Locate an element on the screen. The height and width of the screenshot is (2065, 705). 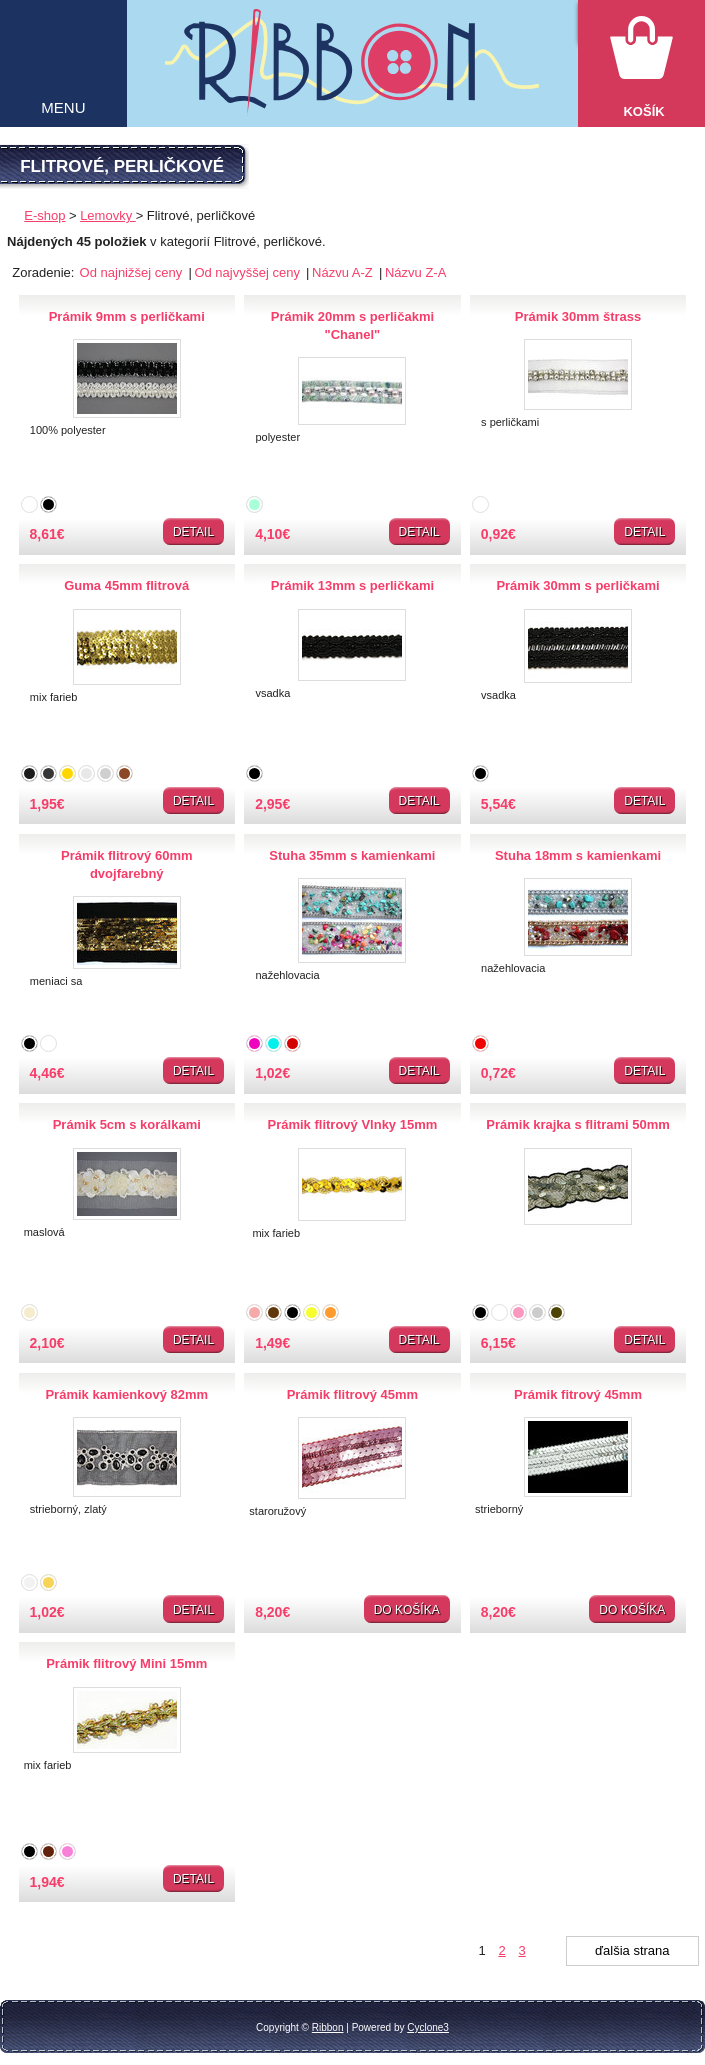
Ribbon is located at coordinates (328, 2027).